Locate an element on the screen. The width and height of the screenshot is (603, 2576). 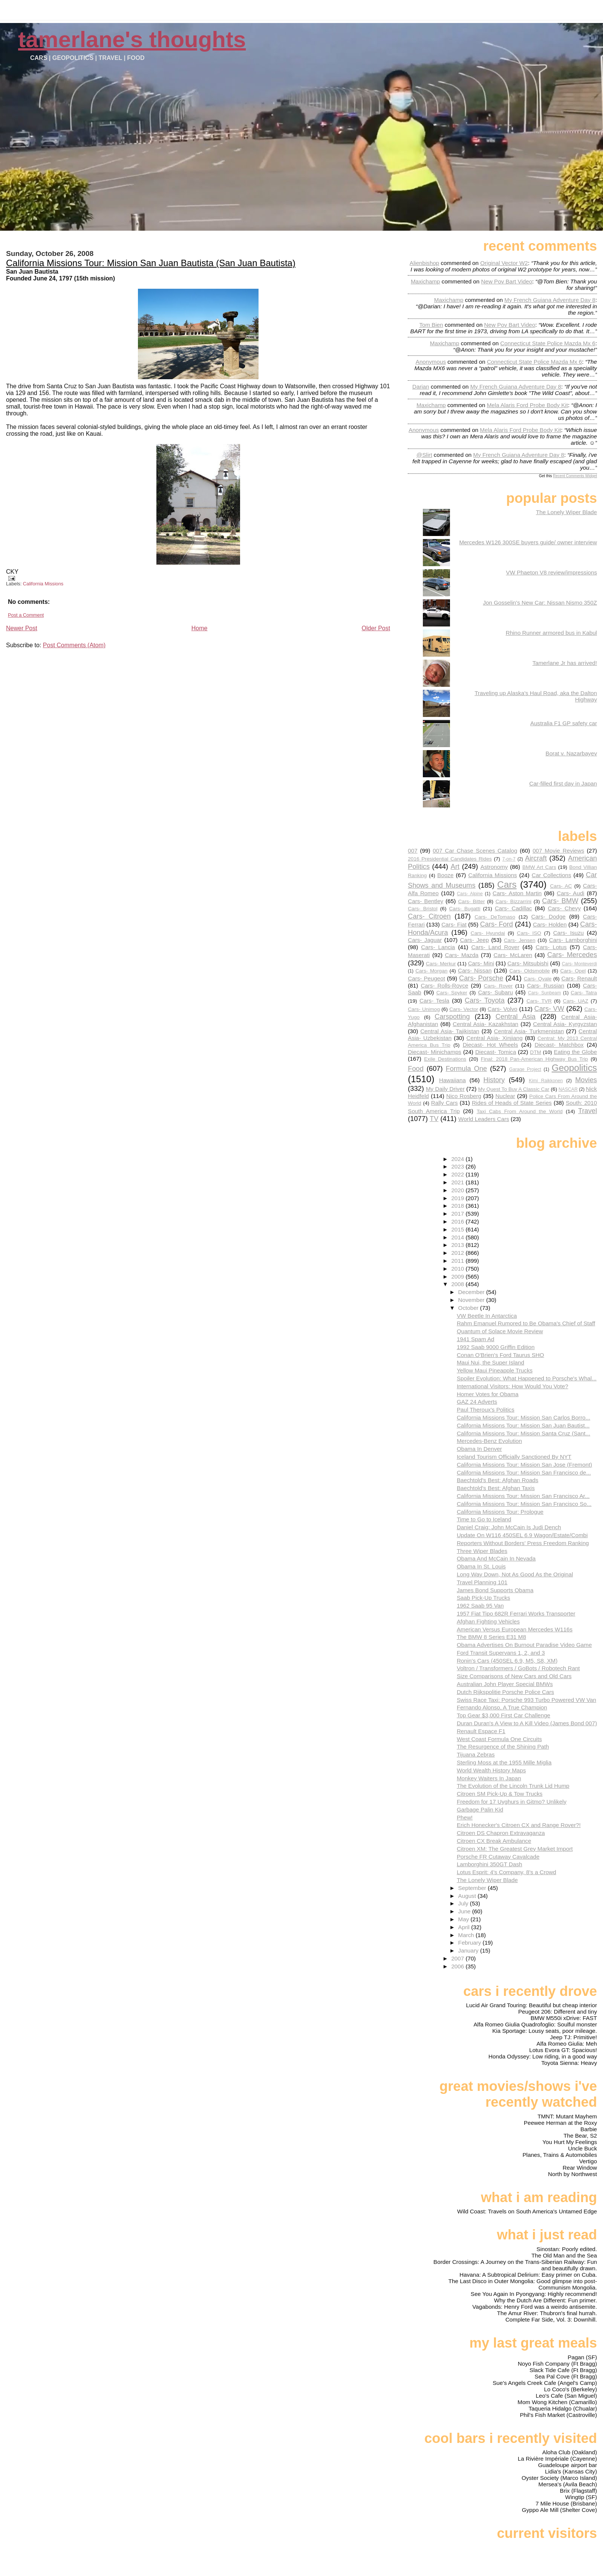
2008 is located at coordinates (458, 1284).